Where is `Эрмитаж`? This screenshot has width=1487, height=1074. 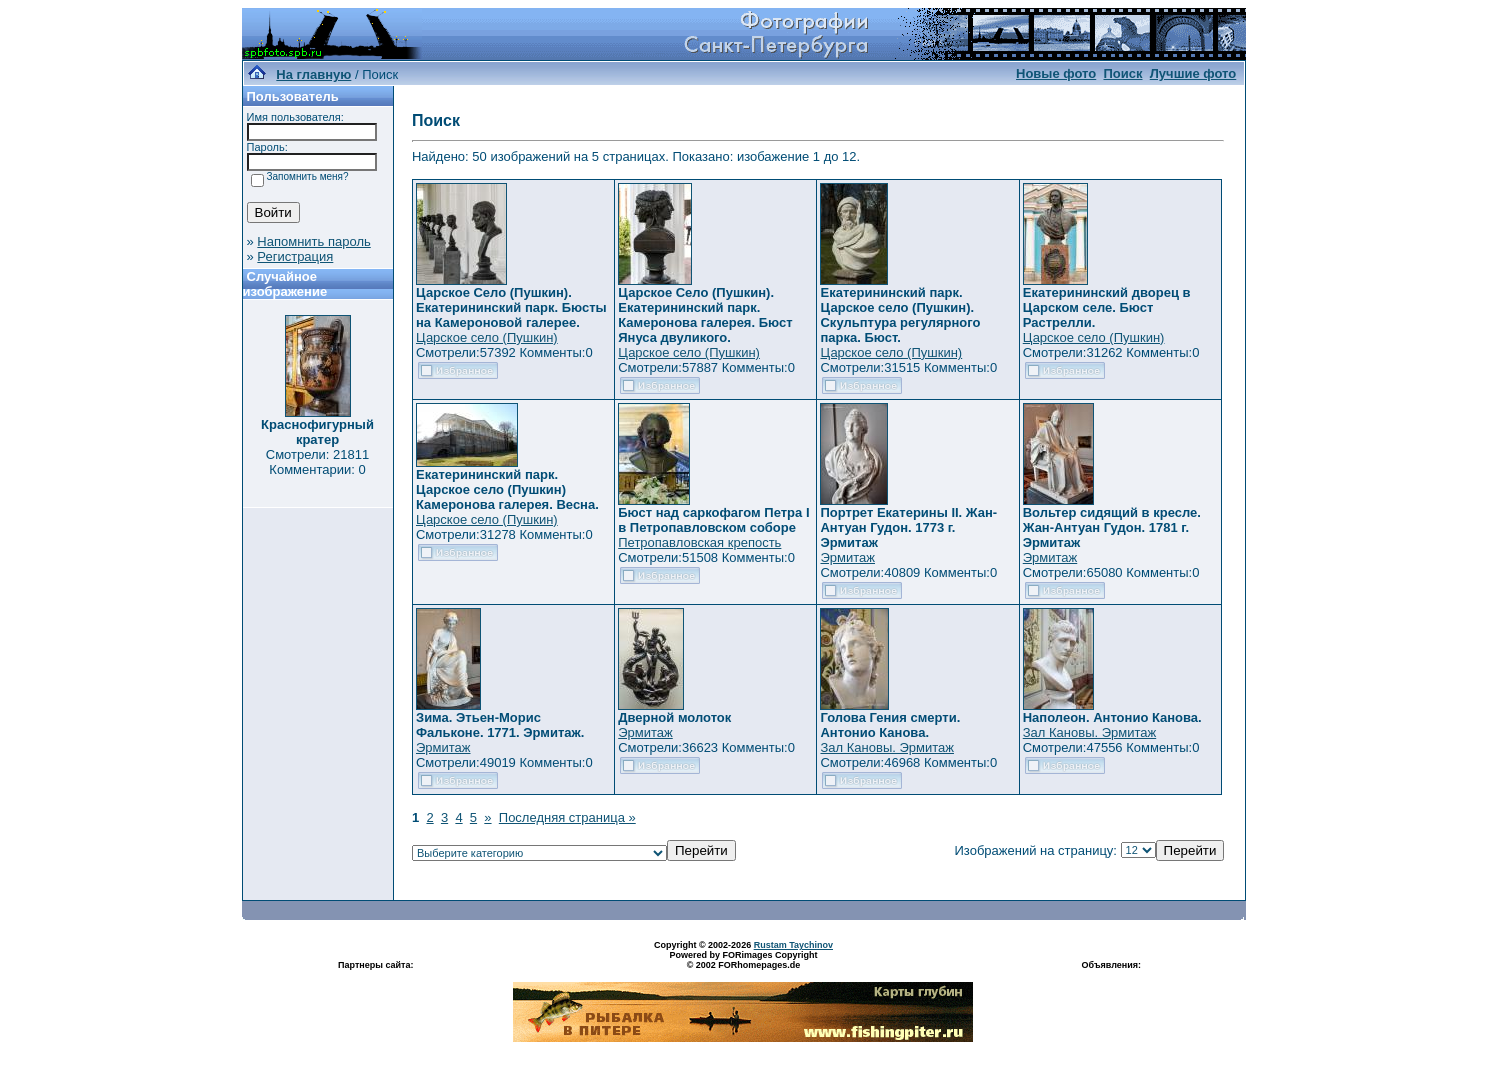
Эрмитаж is located at coordinates (847, 557).